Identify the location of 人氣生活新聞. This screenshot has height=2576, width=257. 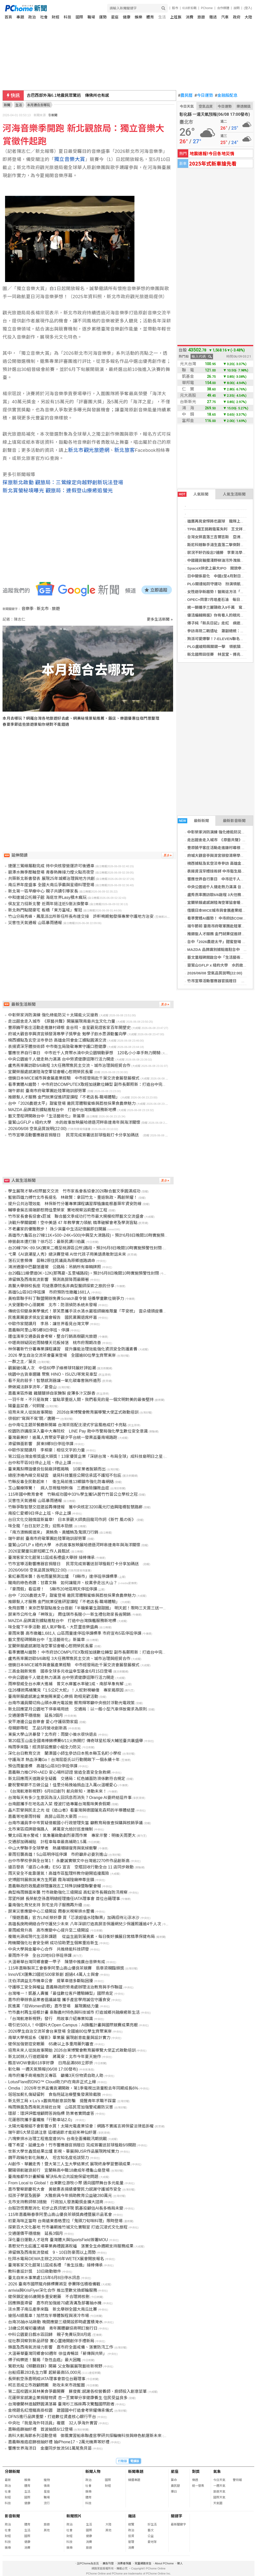
(234, 494).